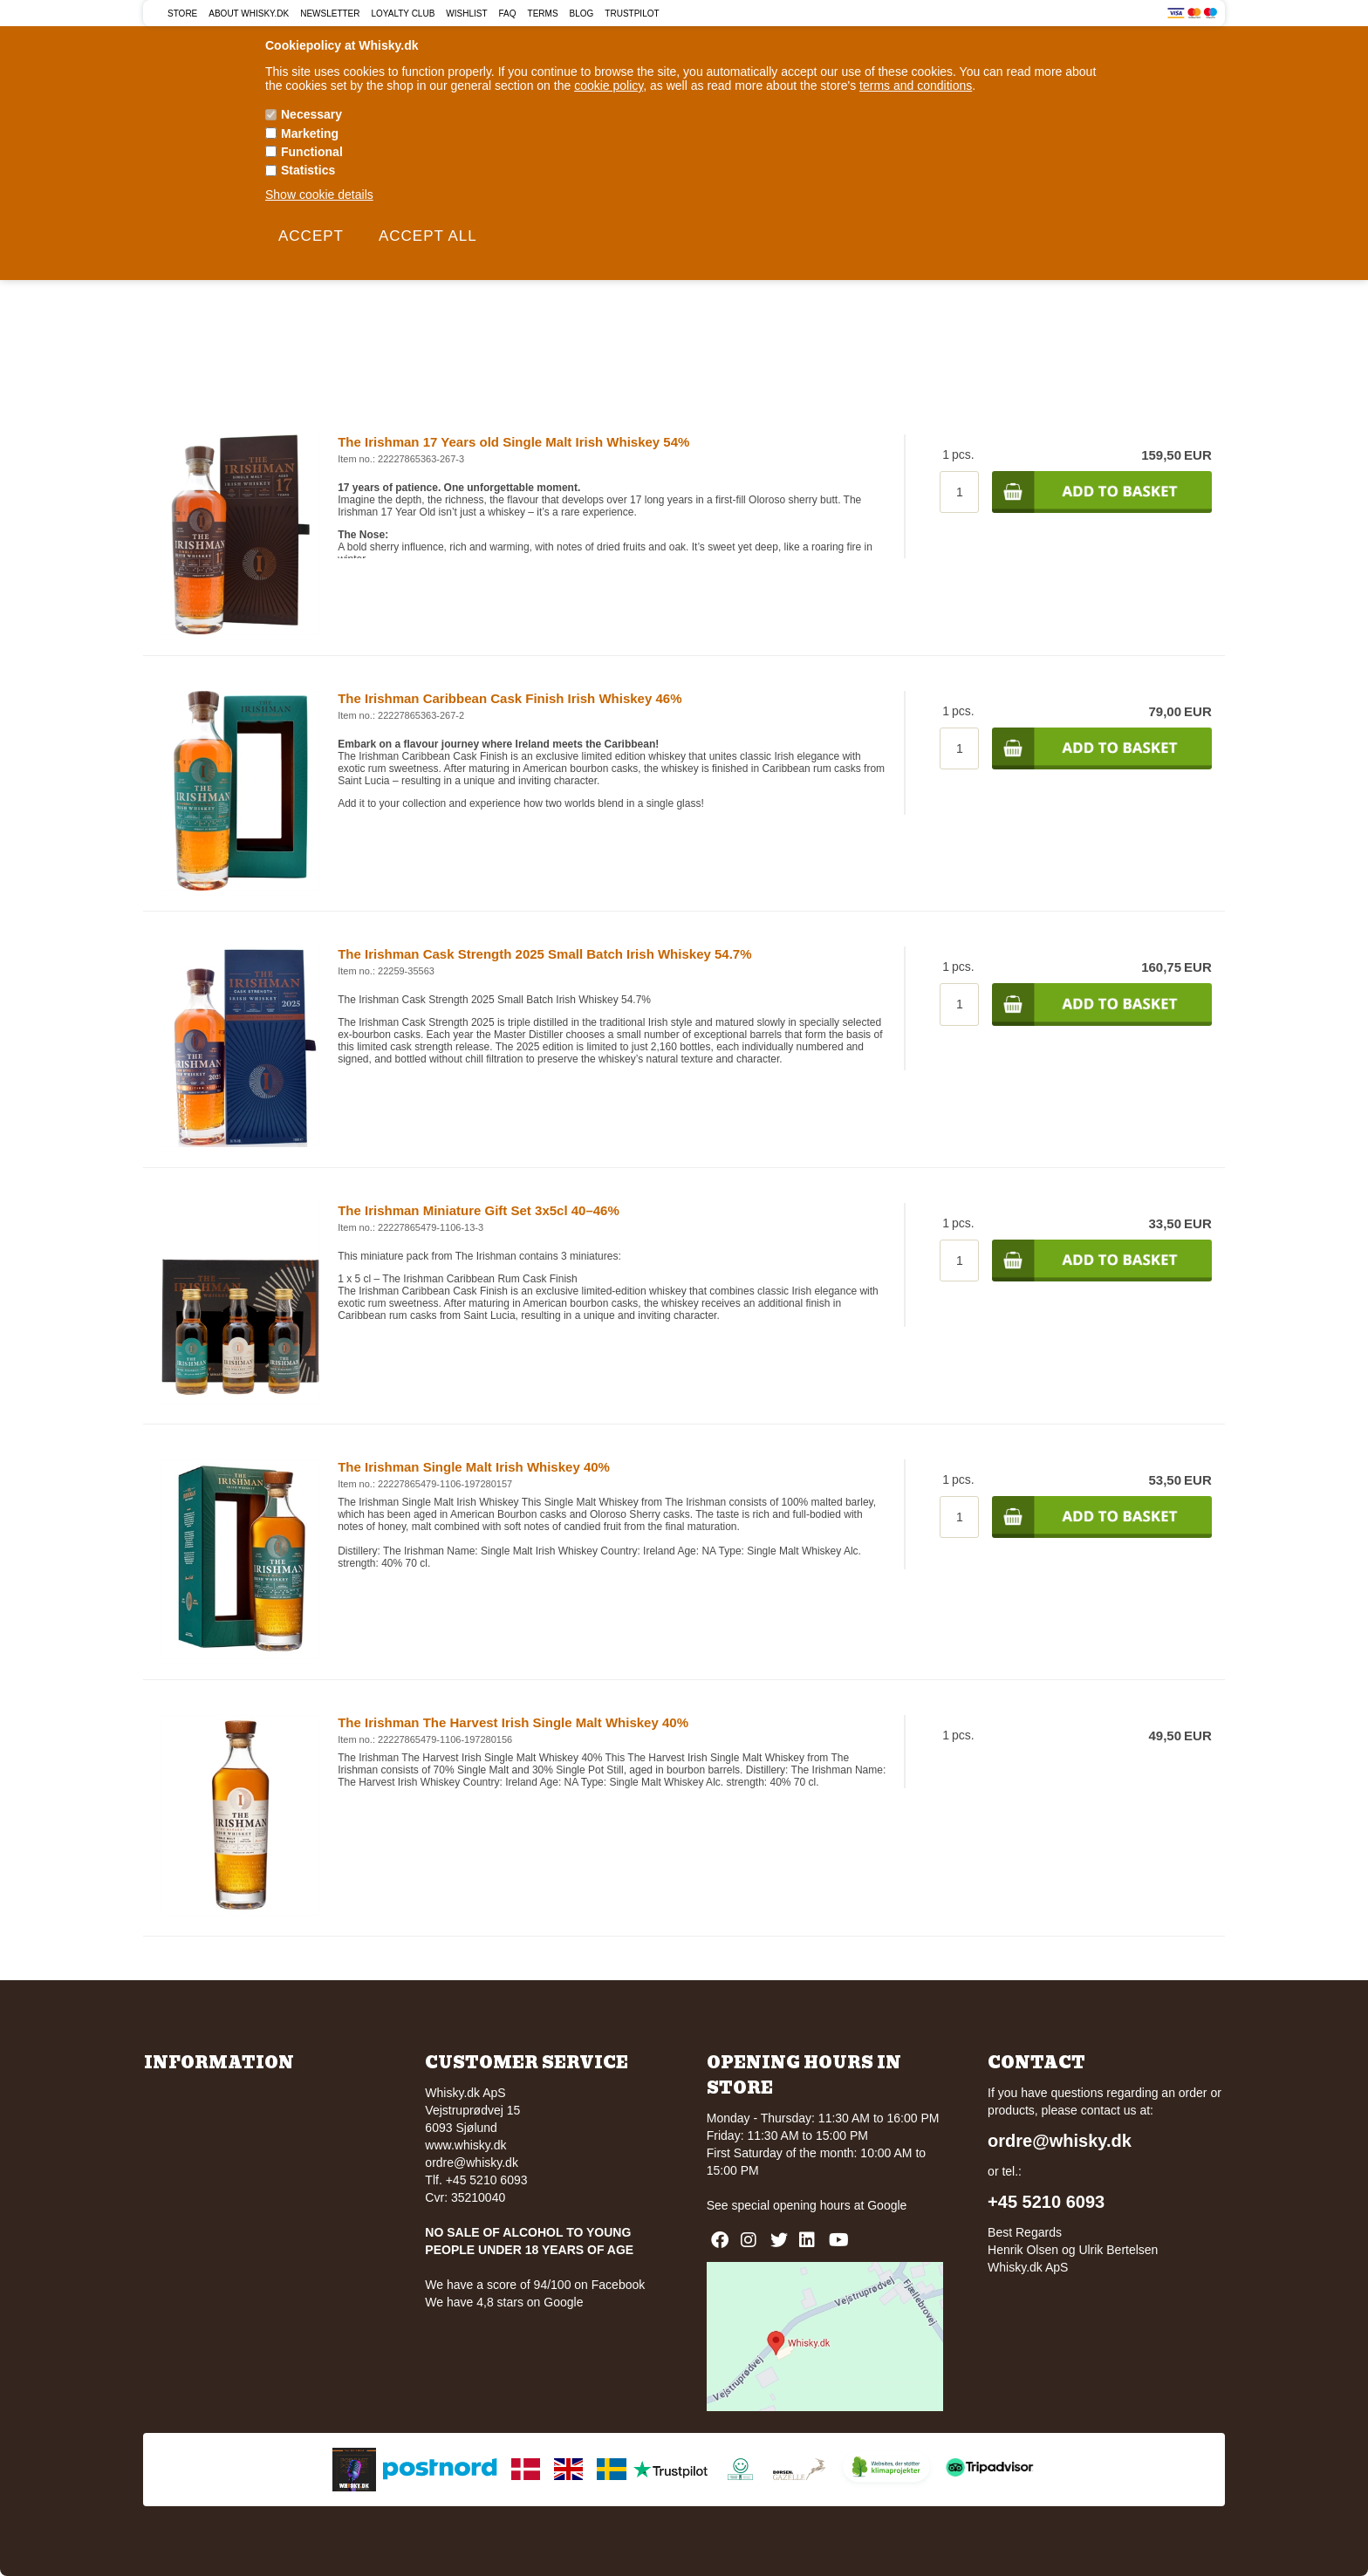  Describe the element at coordinates (632, 13) in the screenshot. I see `Trustpilot` at that location.